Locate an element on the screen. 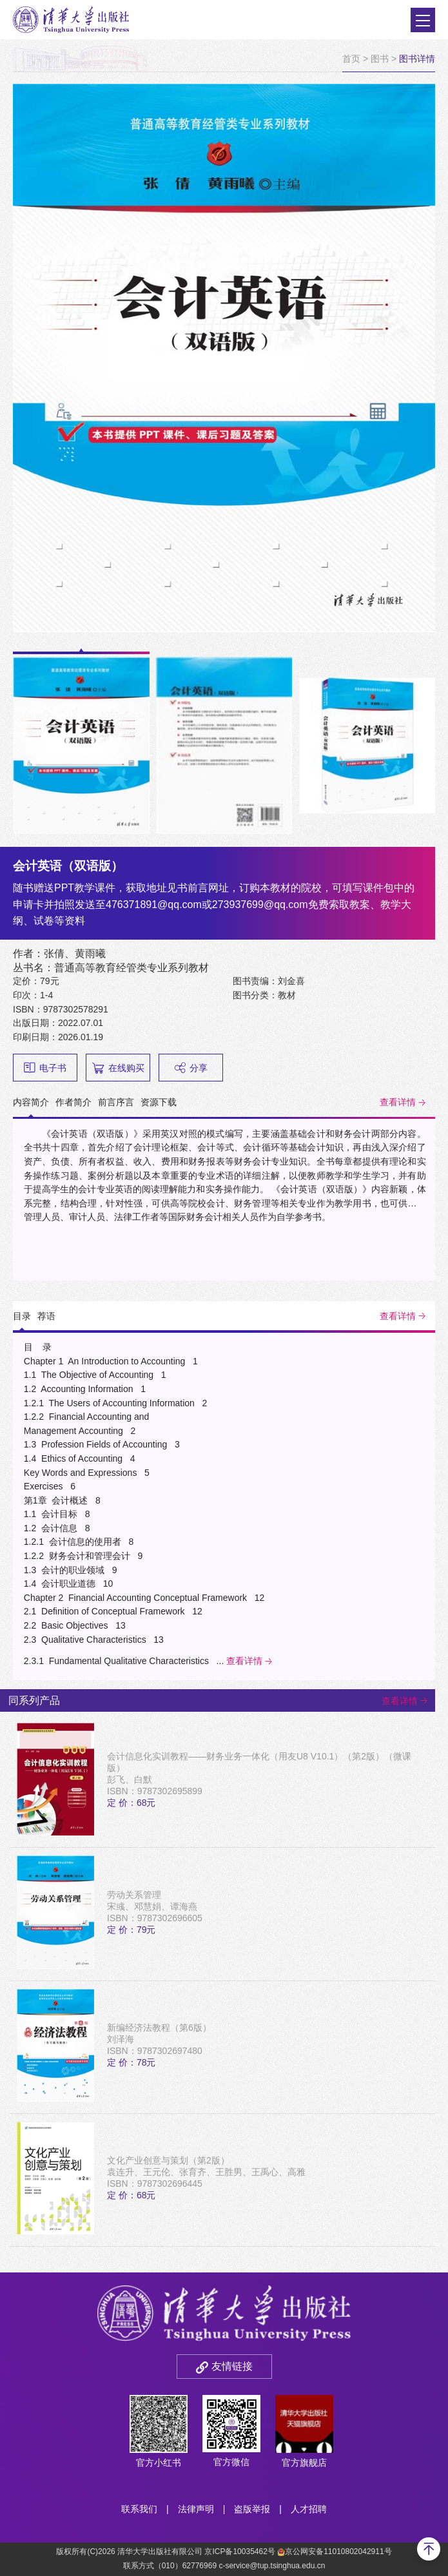  查看详情 is located at coordinates (398, 1102).